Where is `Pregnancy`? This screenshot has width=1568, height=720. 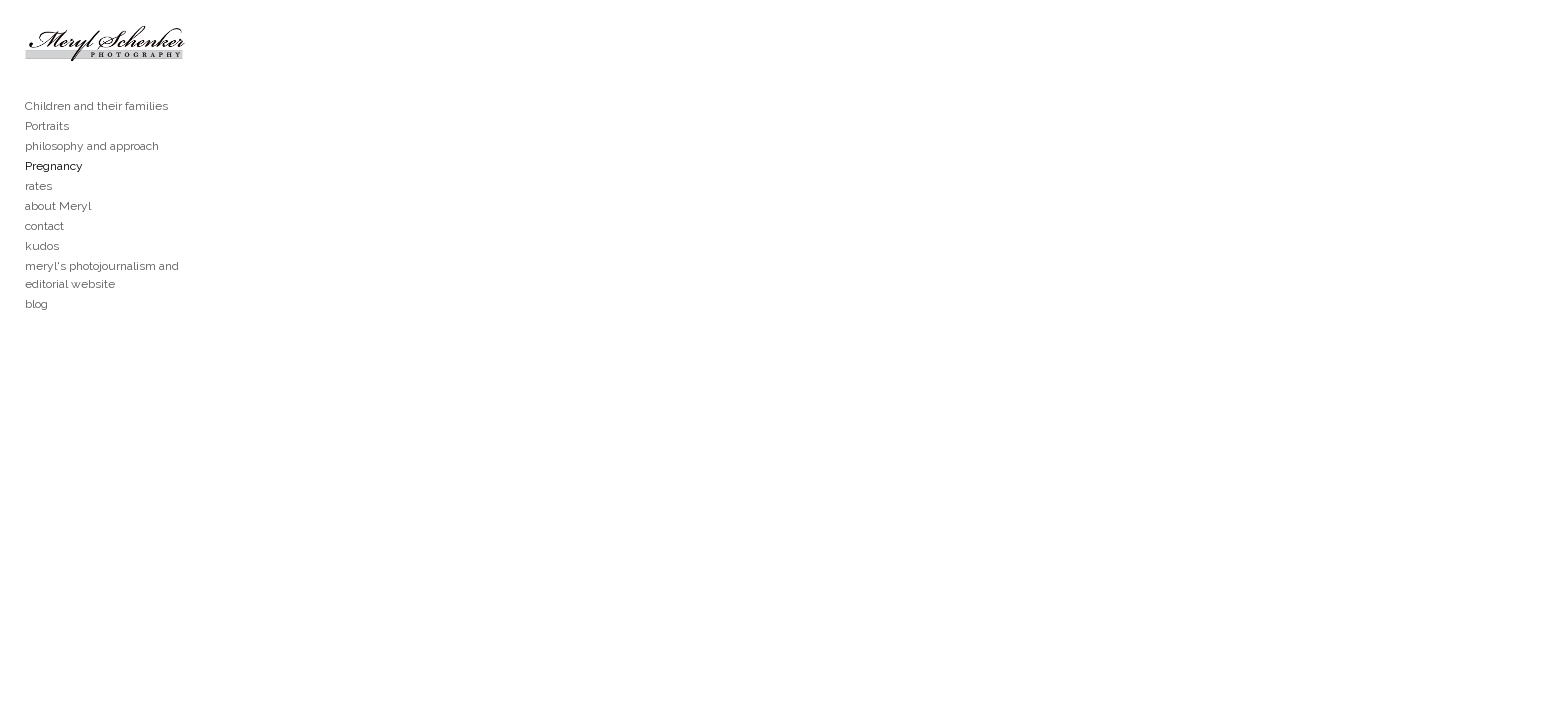
Pregnancy is located at coordinates (54, 196).